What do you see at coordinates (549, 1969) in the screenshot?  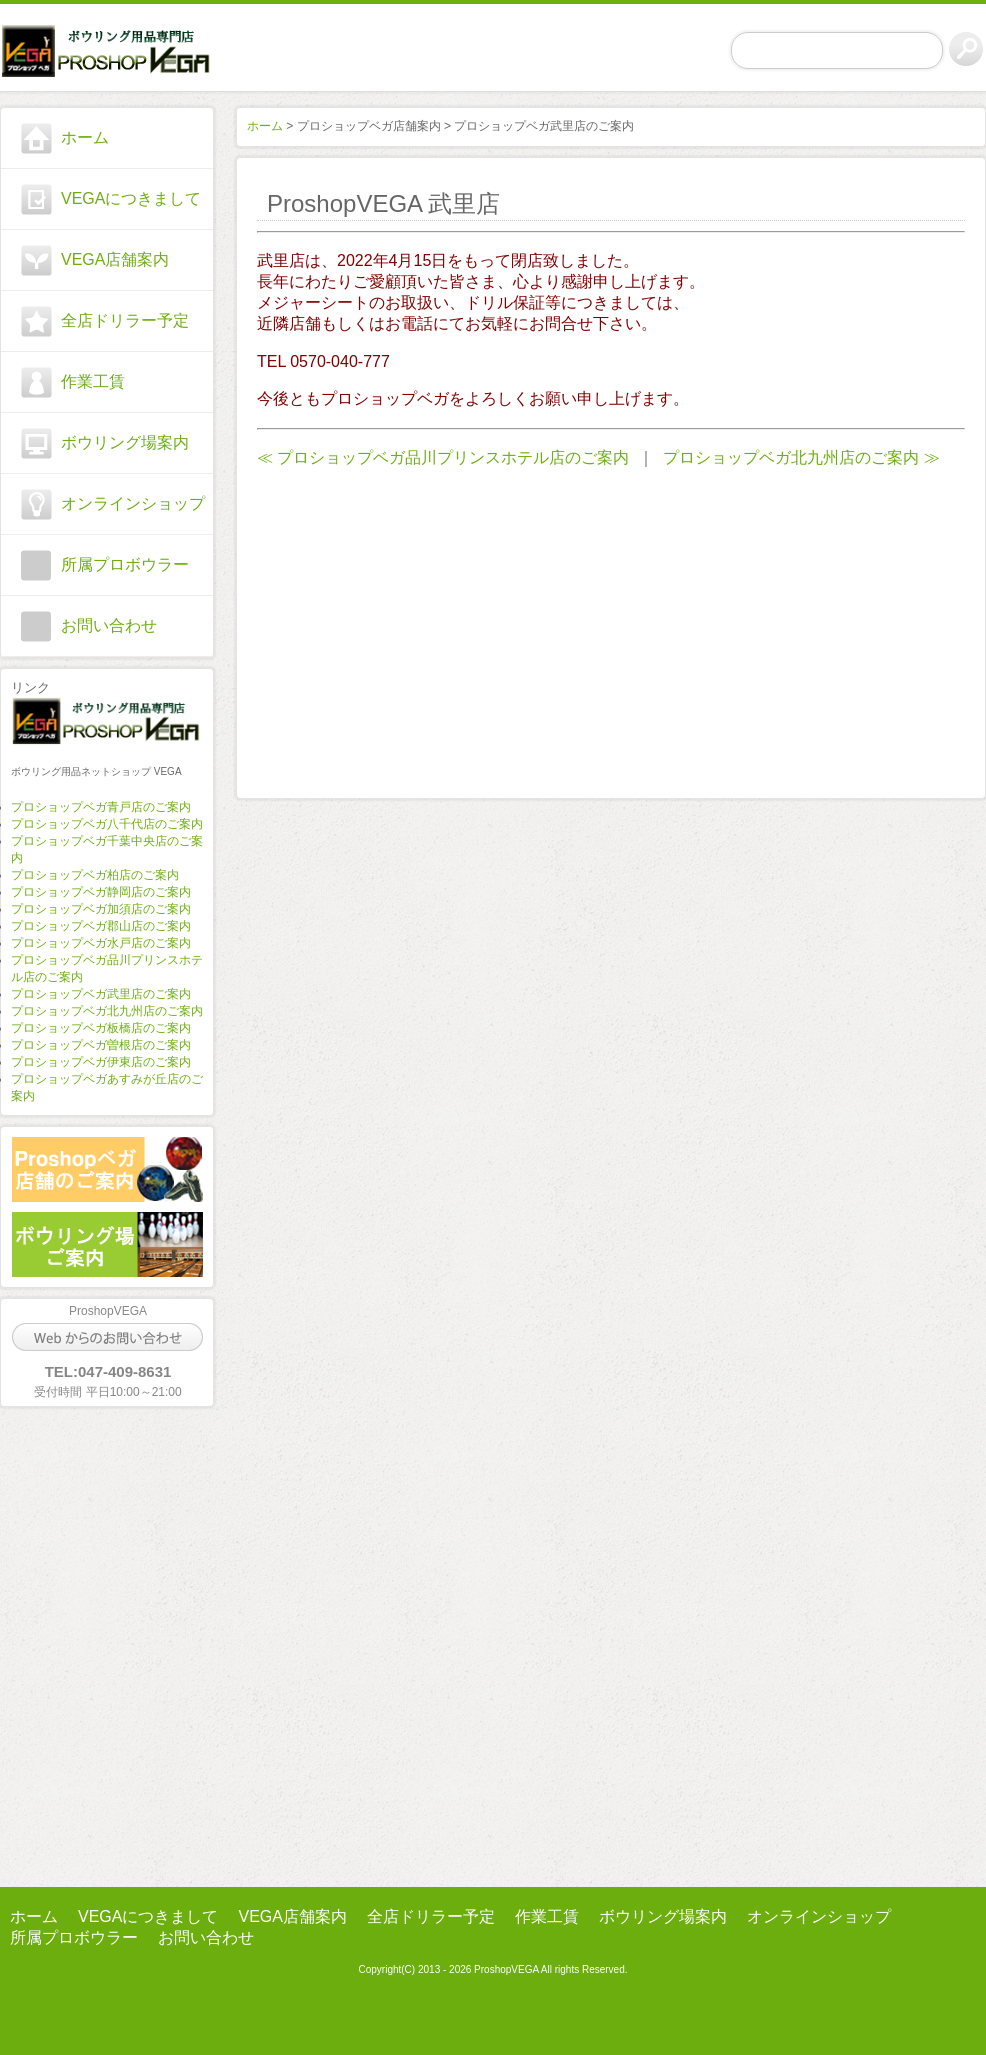 I see `ProshopVEGA All rights Reserved.` at bounding box center [549, 1969].